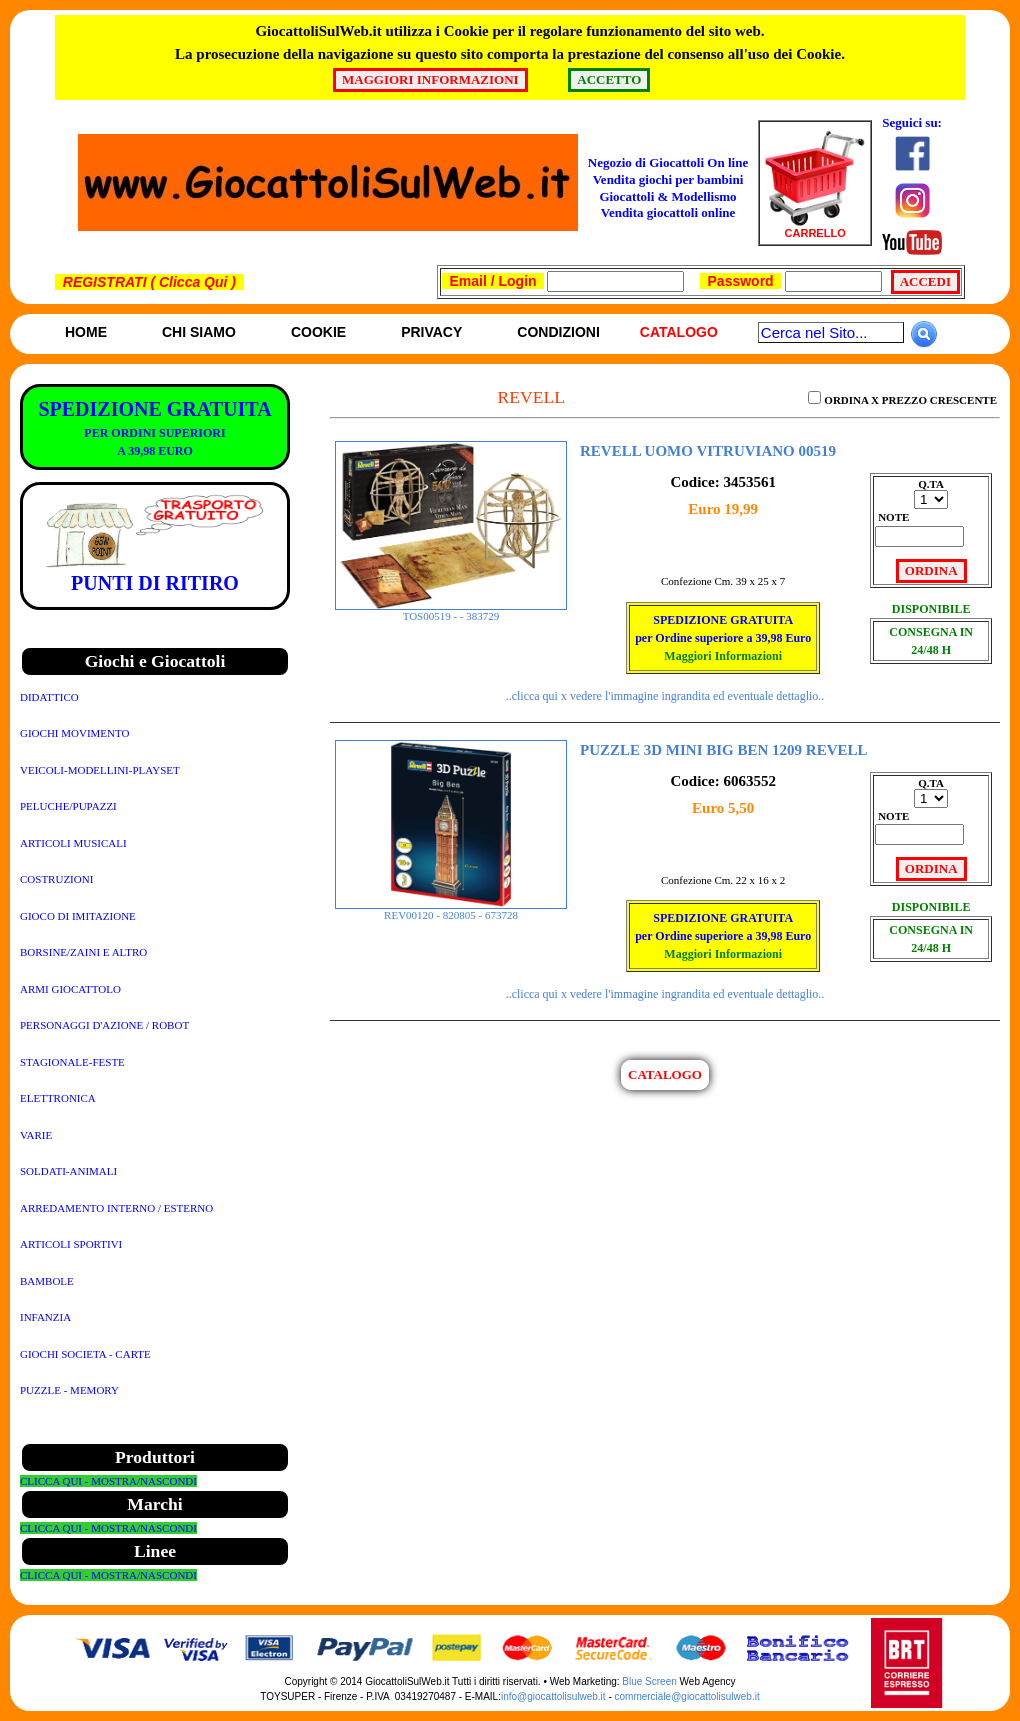 This screenshot has height=1721, width=1020. Describe the element at coordinates (36, 1135) in the screenshot. I see `VARIE` at that location.